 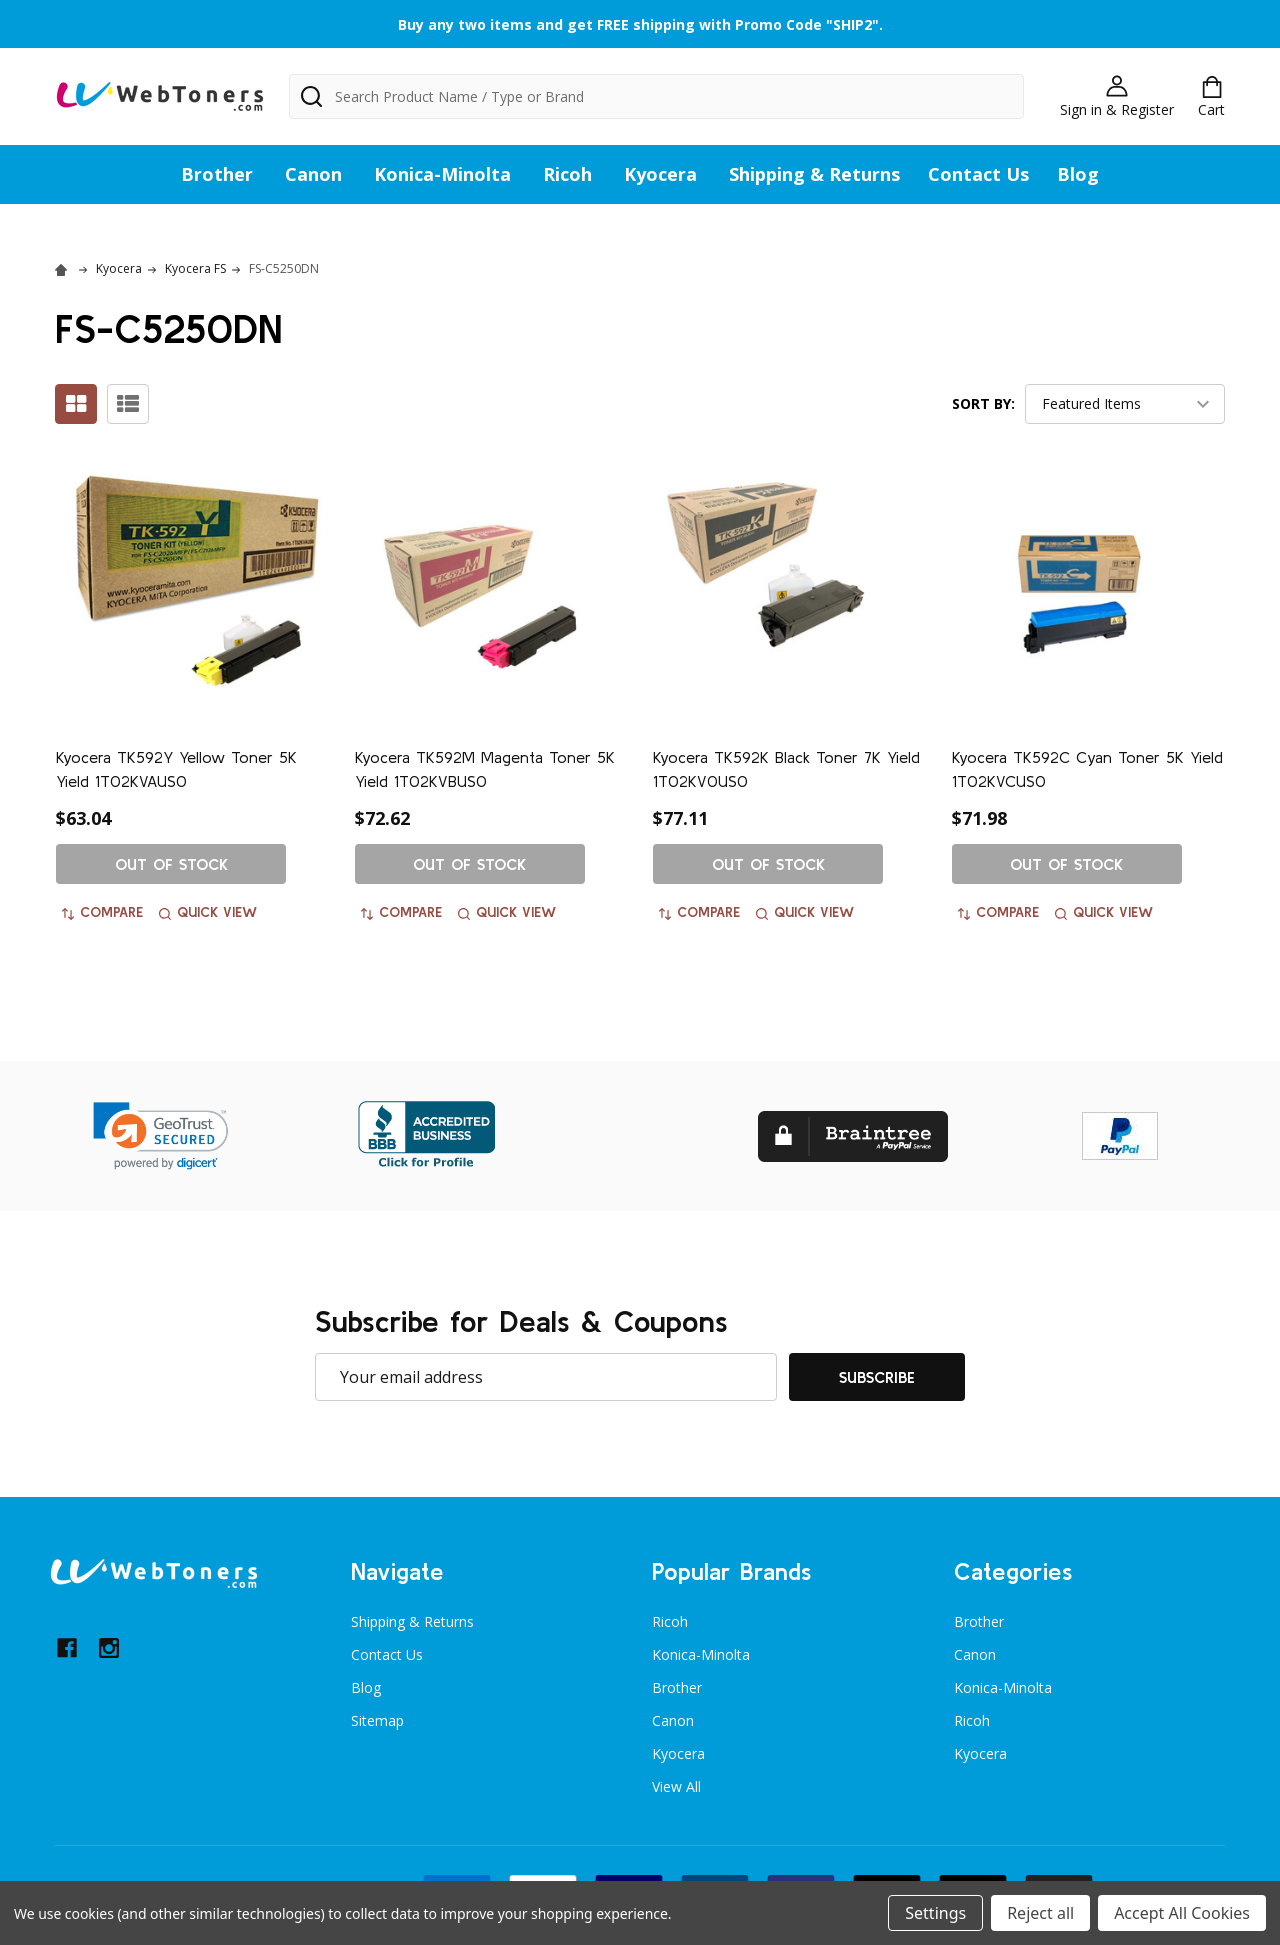 What do you see at coordinates (935, 1913) in the screenshot?
I see `Settings` at bounding box center [935, 1913].